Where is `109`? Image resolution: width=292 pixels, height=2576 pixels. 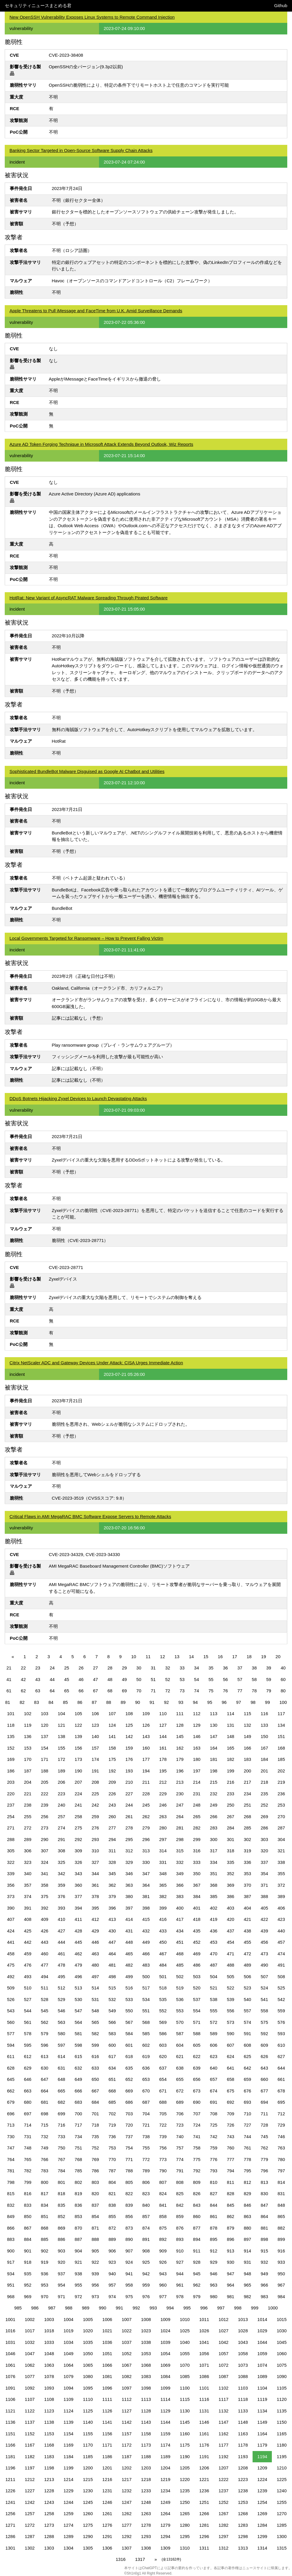 109 is located at coordinates (146, 1713).